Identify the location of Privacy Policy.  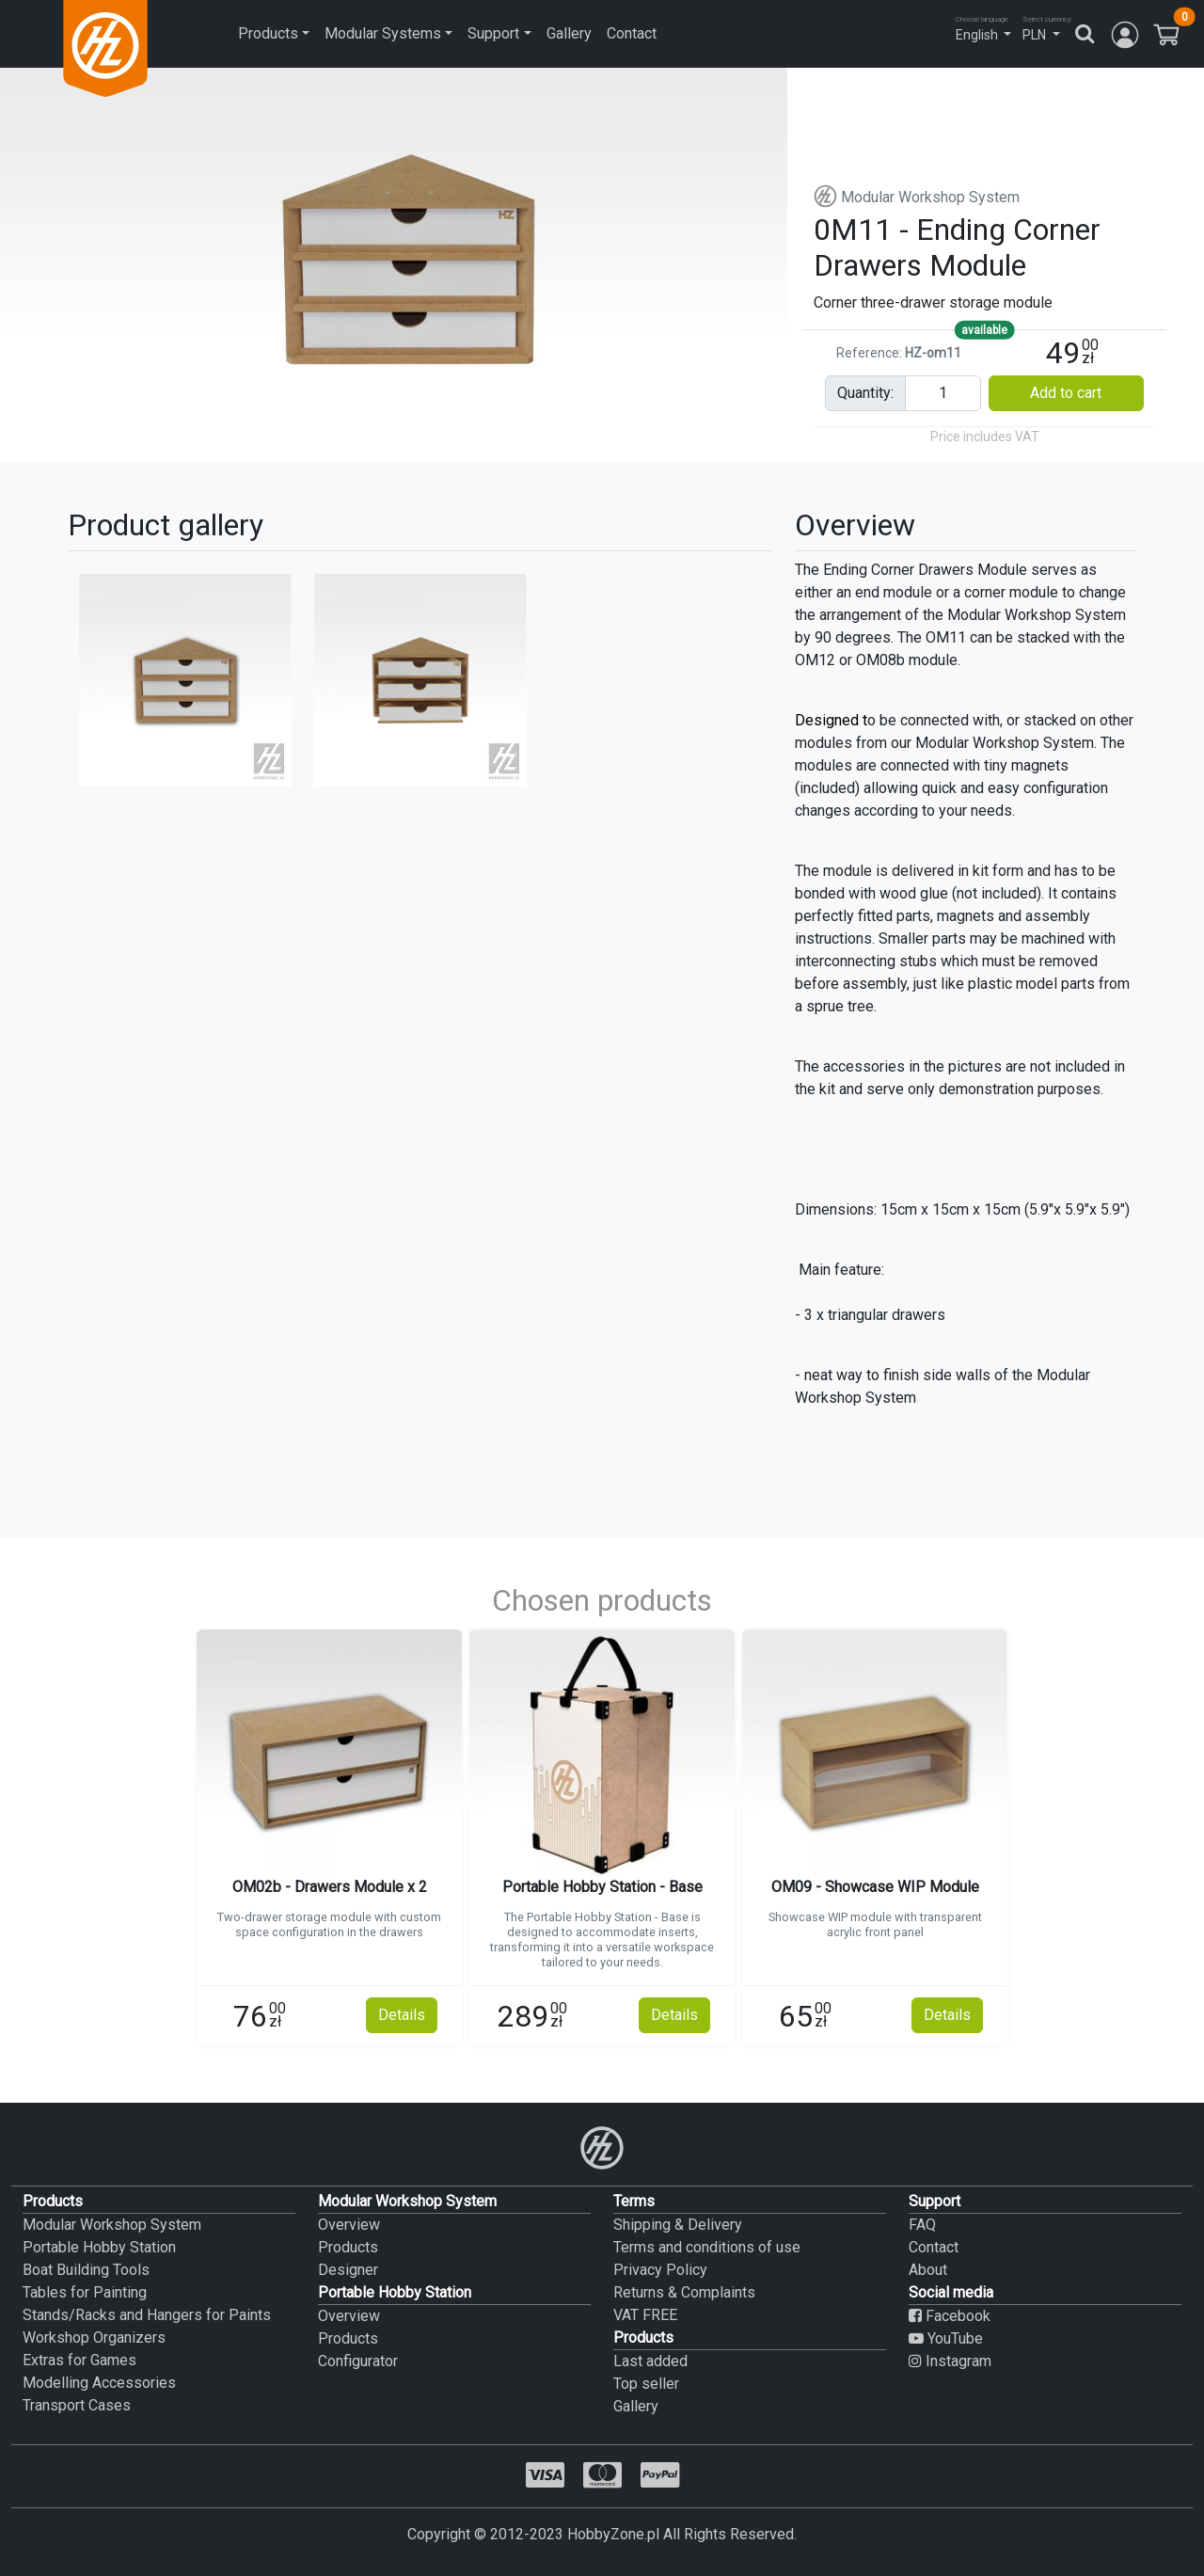
(660, 2270).